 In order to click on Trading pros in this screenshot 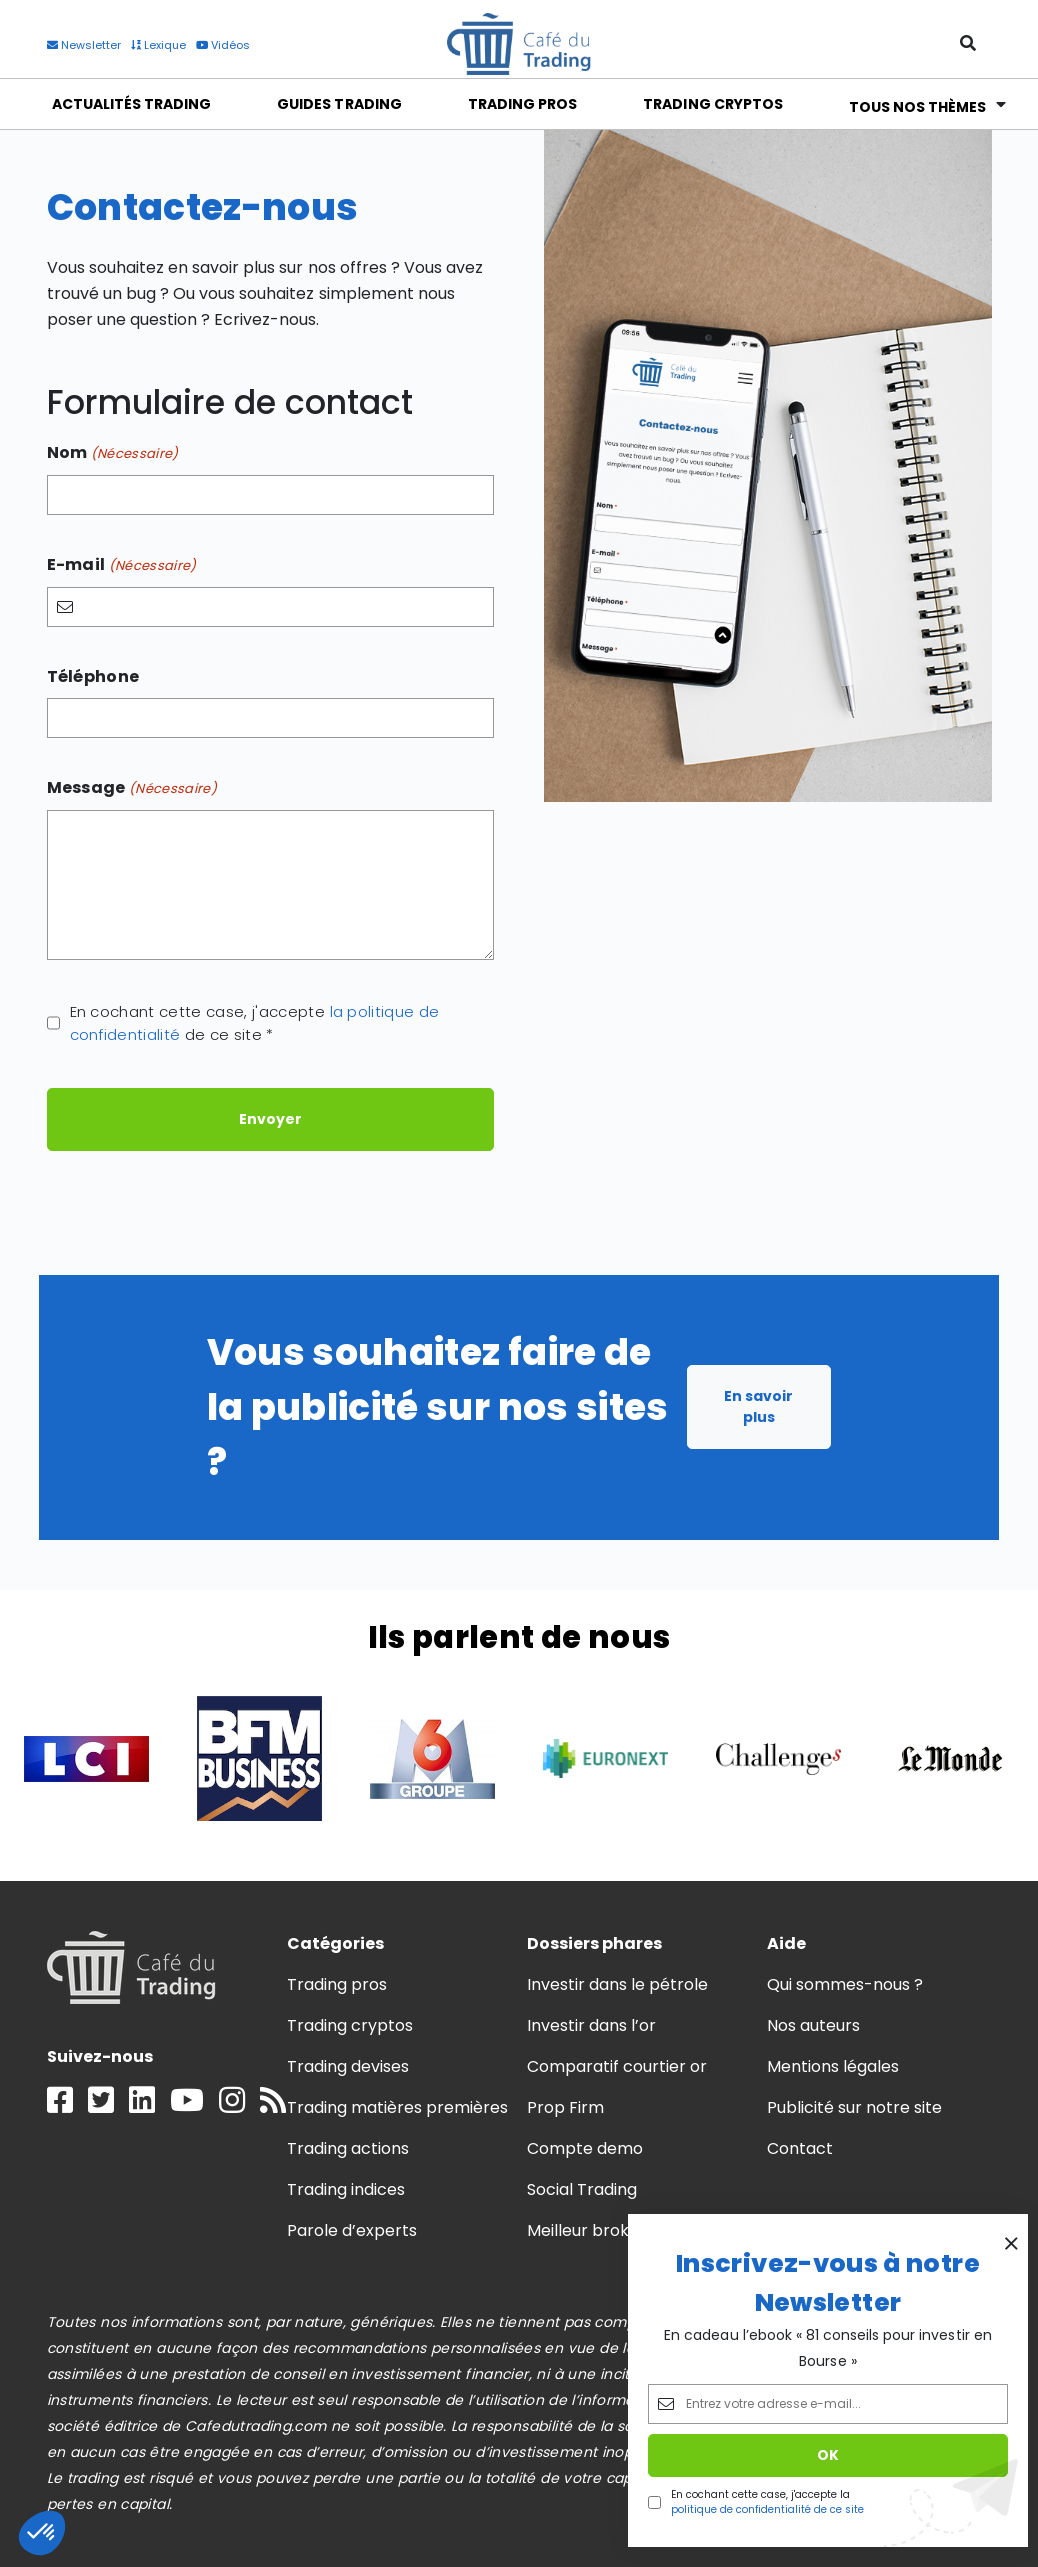, I will do `click(337, 1984)`.